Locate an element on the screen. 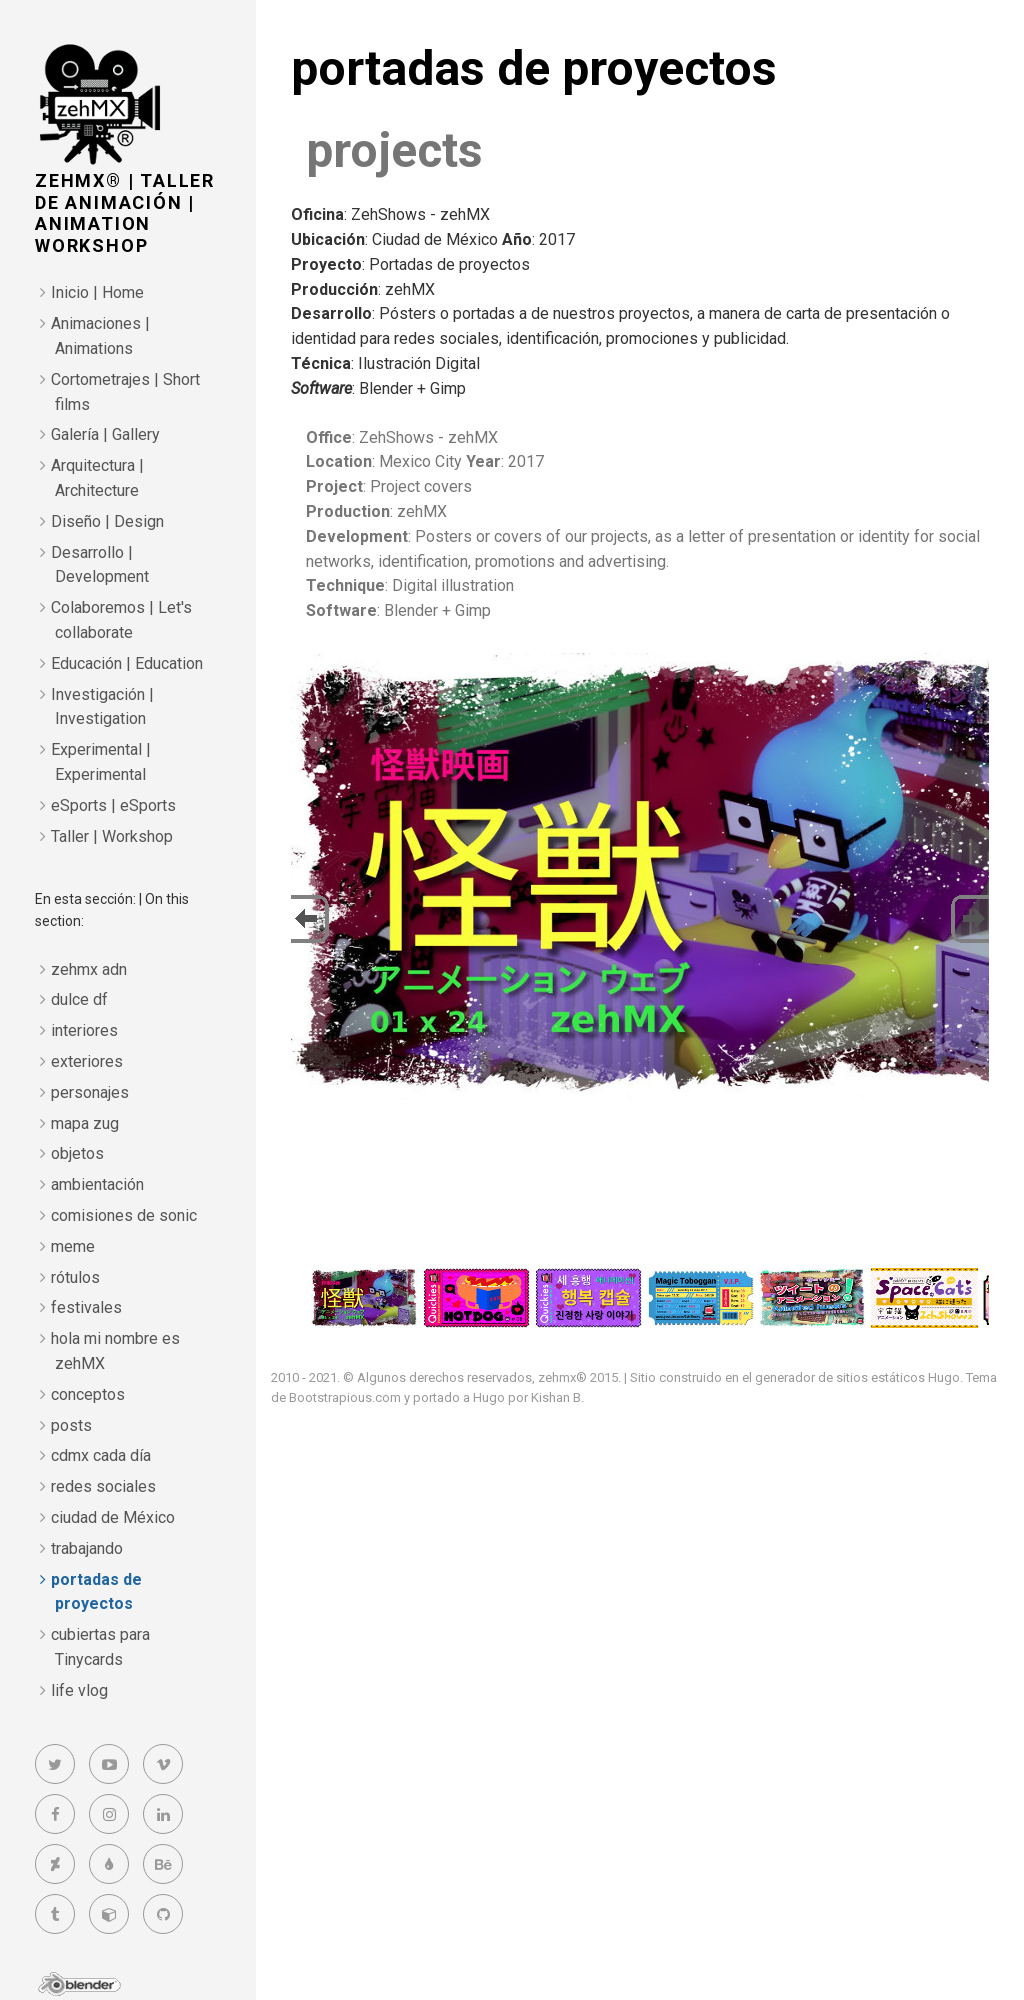 The width and height of the screenshot is (1024, 2000). rótulos is located at coordinates (75, 1277).